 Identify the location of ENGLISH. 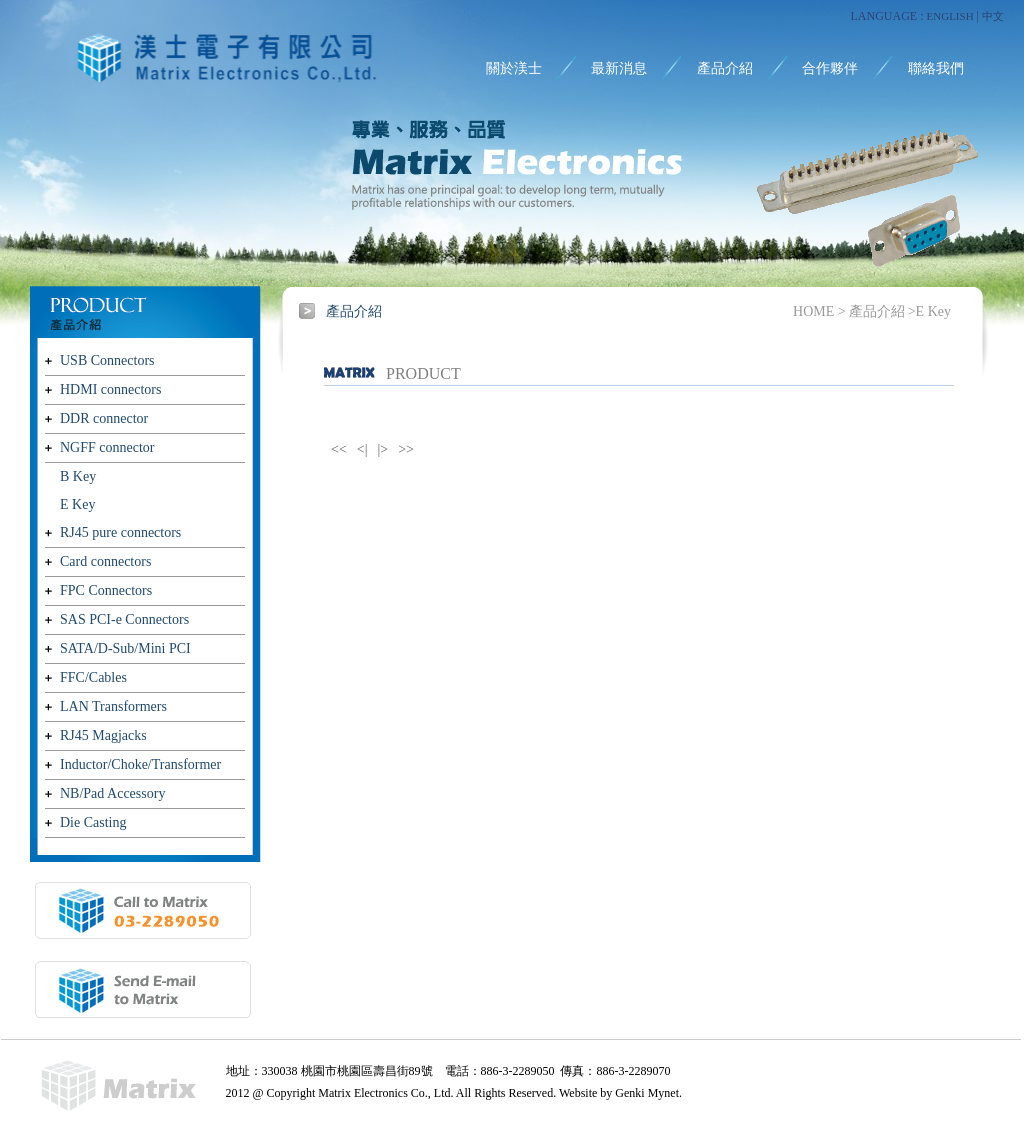
(950, 16).